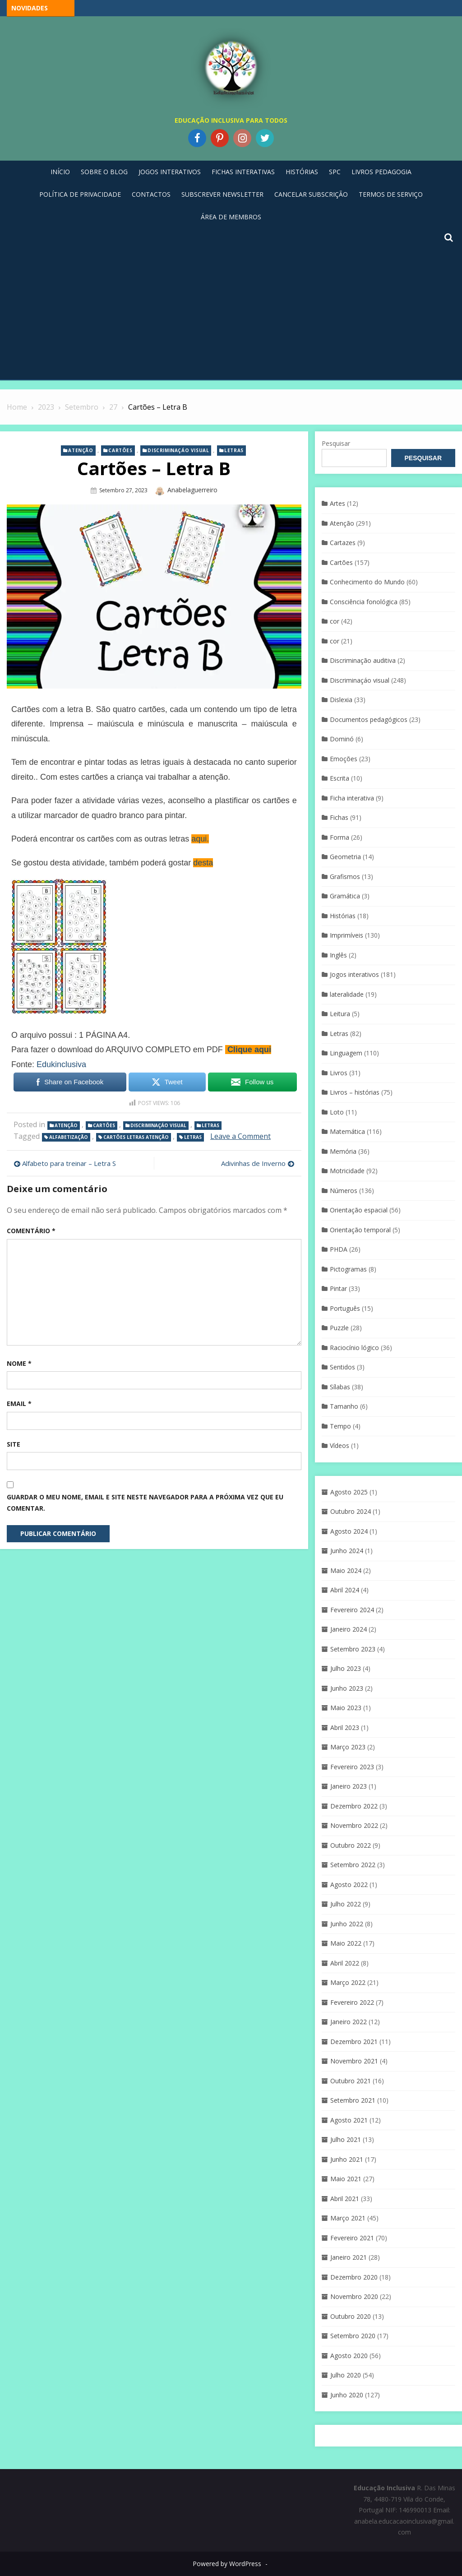 The height and width of the screenshot is (2576, 462). Describe the element at coordinates (347, 2218) in the screenshot. I see `Março 2021` at that location.